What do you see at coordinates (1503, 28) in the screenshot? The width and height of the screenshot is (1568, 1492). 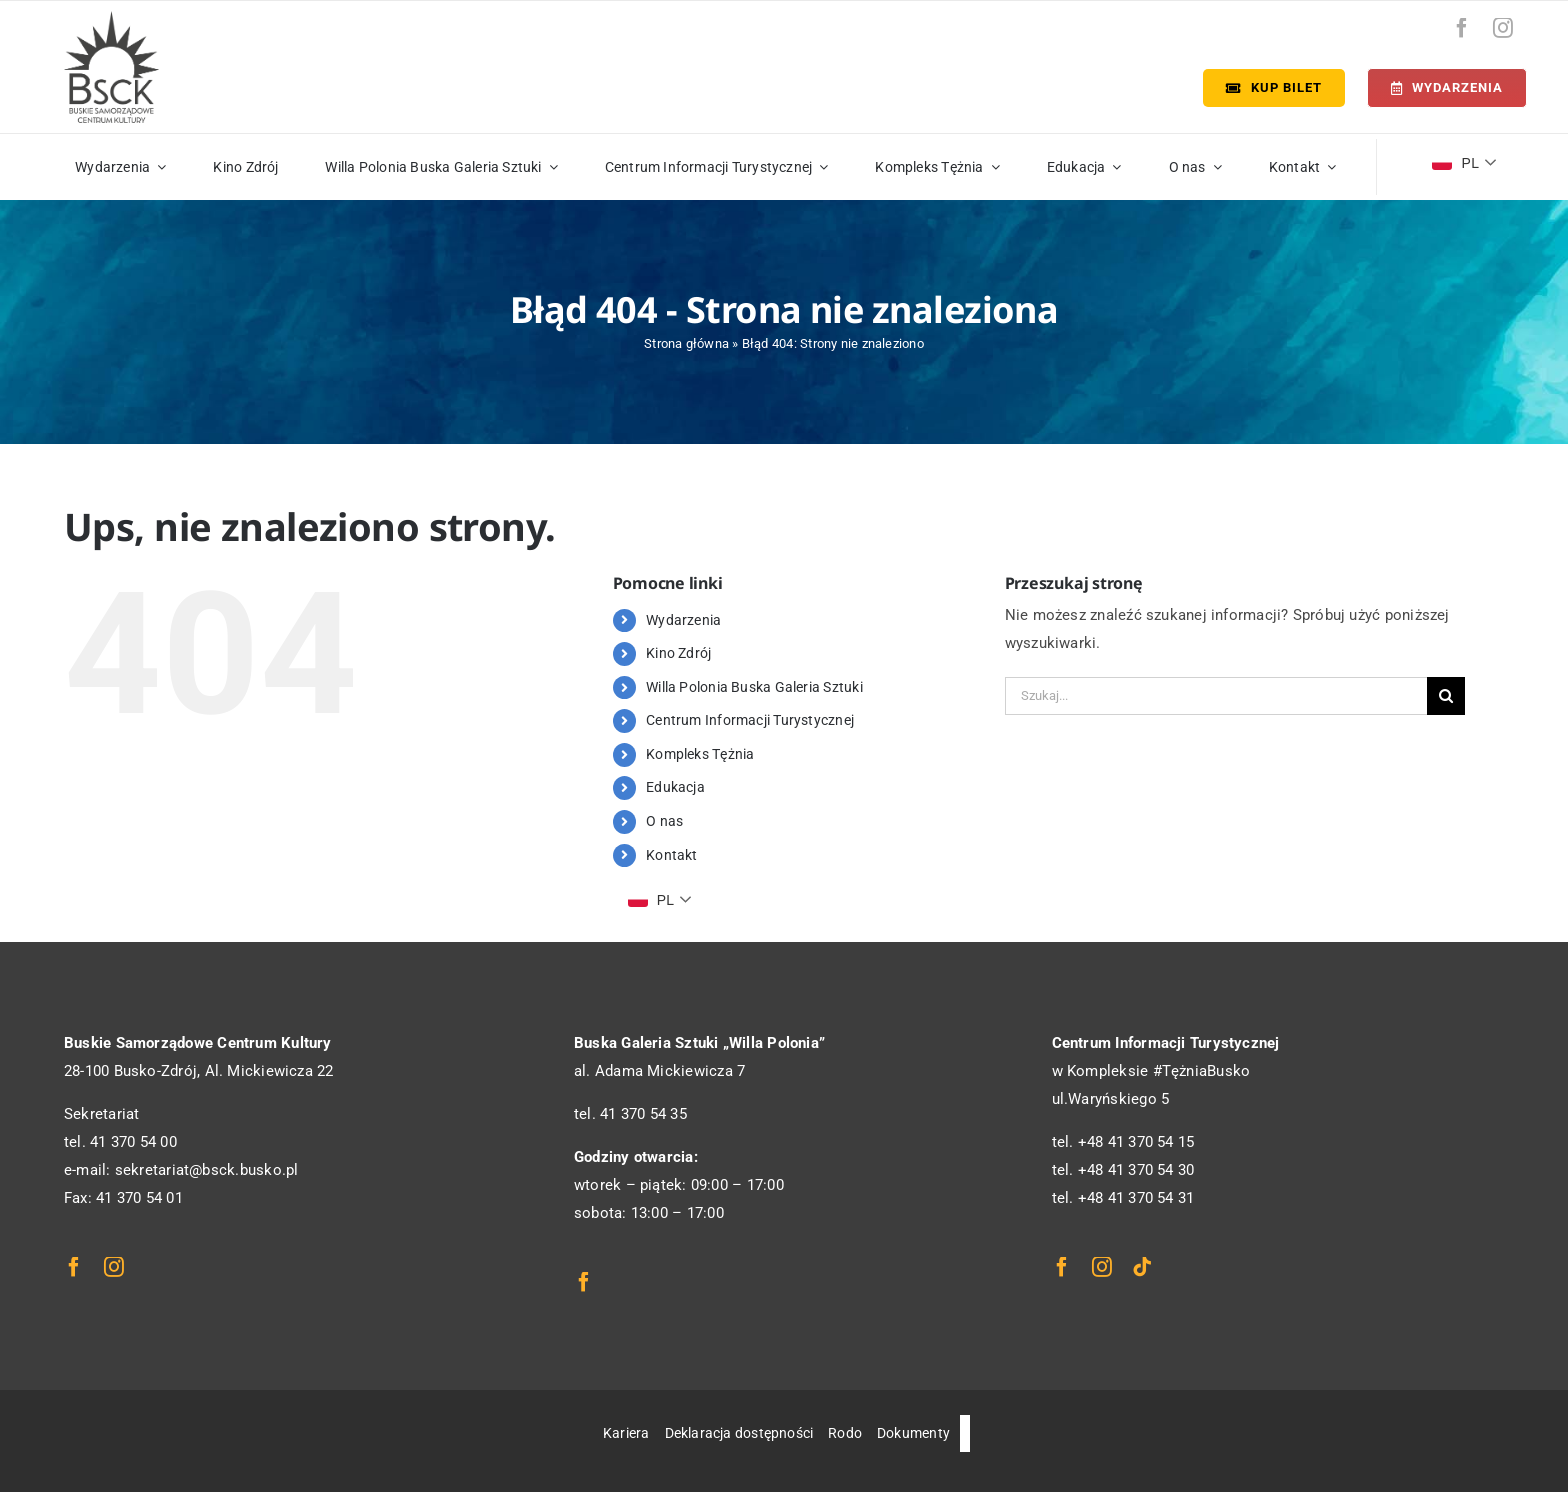 I see `[instagram]` at bounding box center [1503, 28].